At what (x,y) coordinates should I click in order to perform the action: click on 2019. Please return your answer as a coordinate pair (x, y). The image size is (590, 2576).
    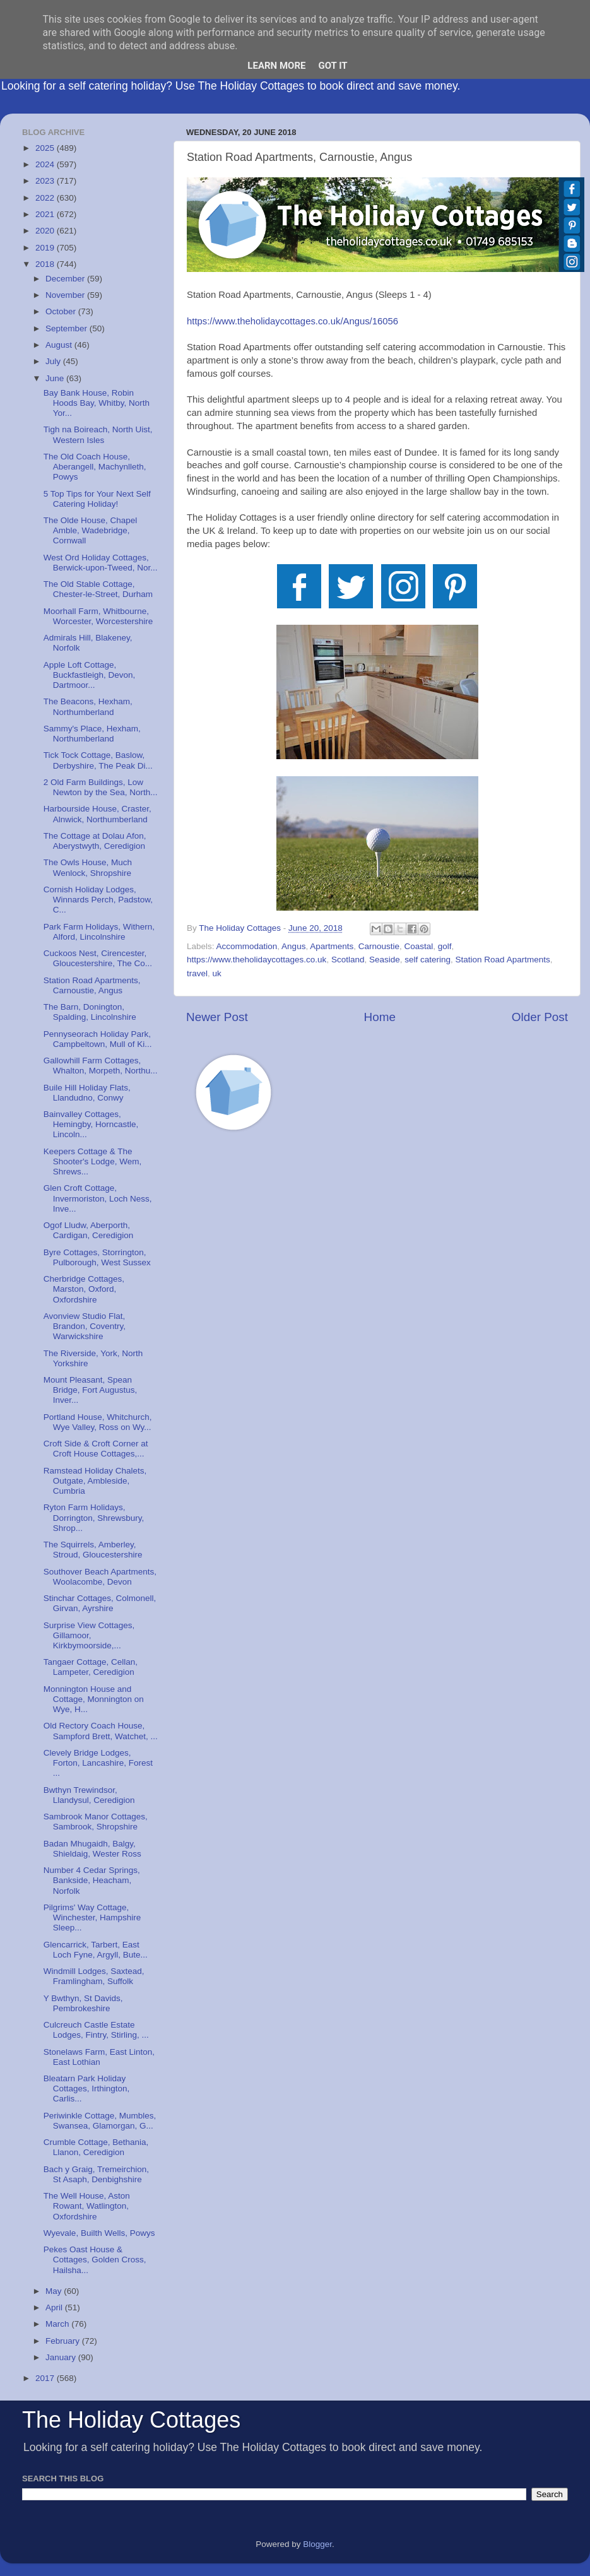
    Looking at the image, I should click on (46, 247).